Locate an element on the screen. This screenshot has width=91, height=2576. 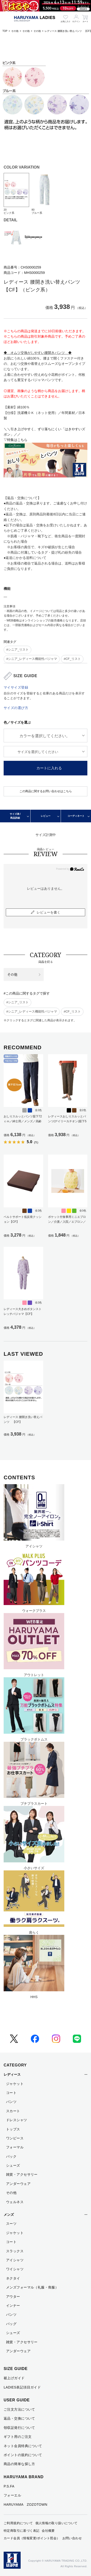
サイズの選び方 is located at coordinates (16, 708).